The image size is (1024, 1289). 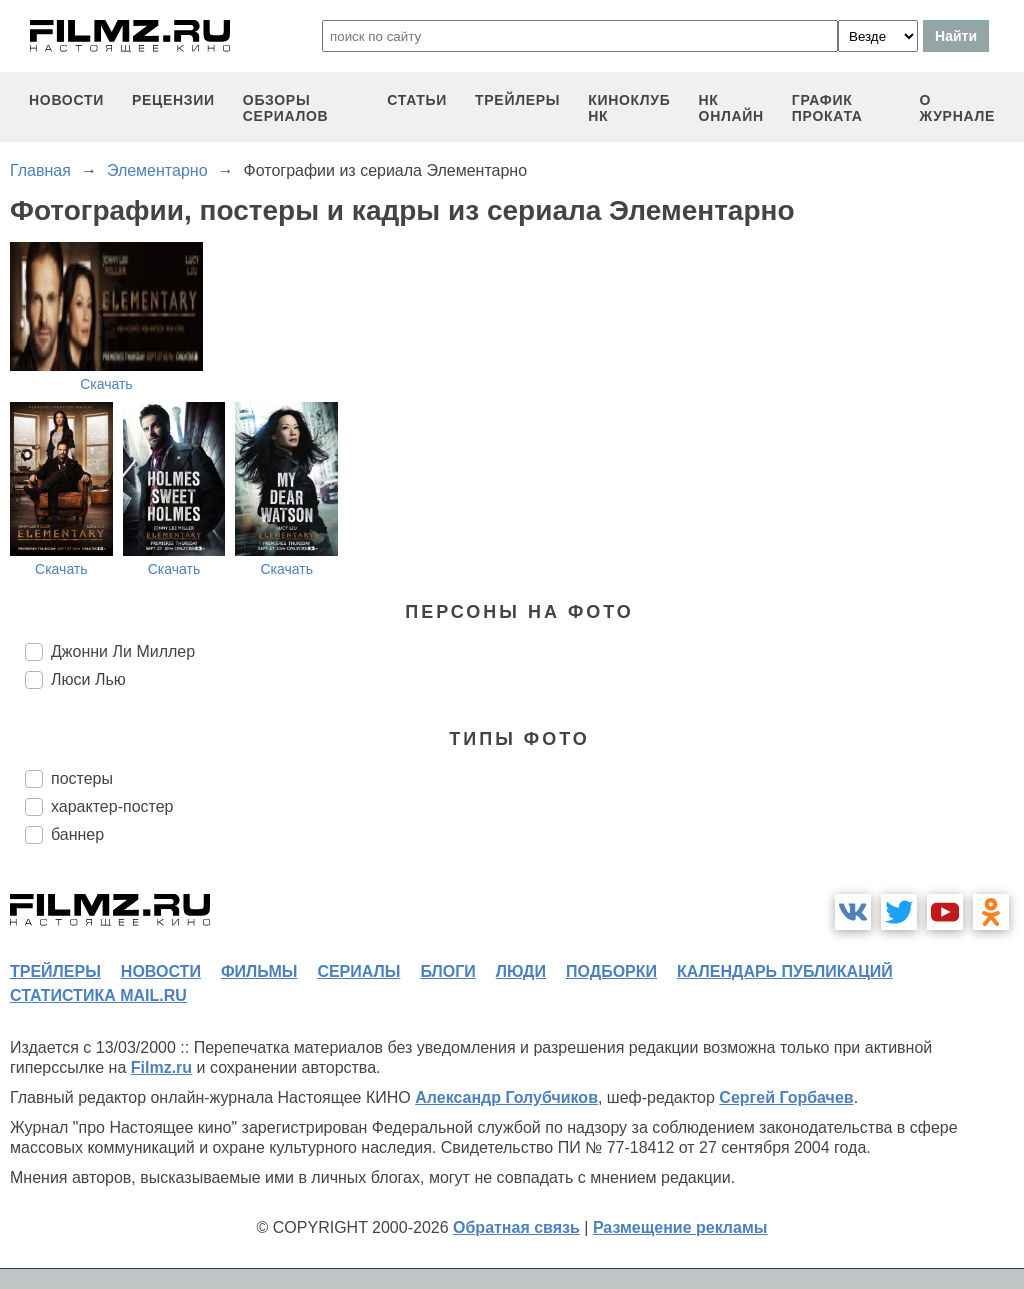 I want to click on блоги, so click(x=447, y=971).